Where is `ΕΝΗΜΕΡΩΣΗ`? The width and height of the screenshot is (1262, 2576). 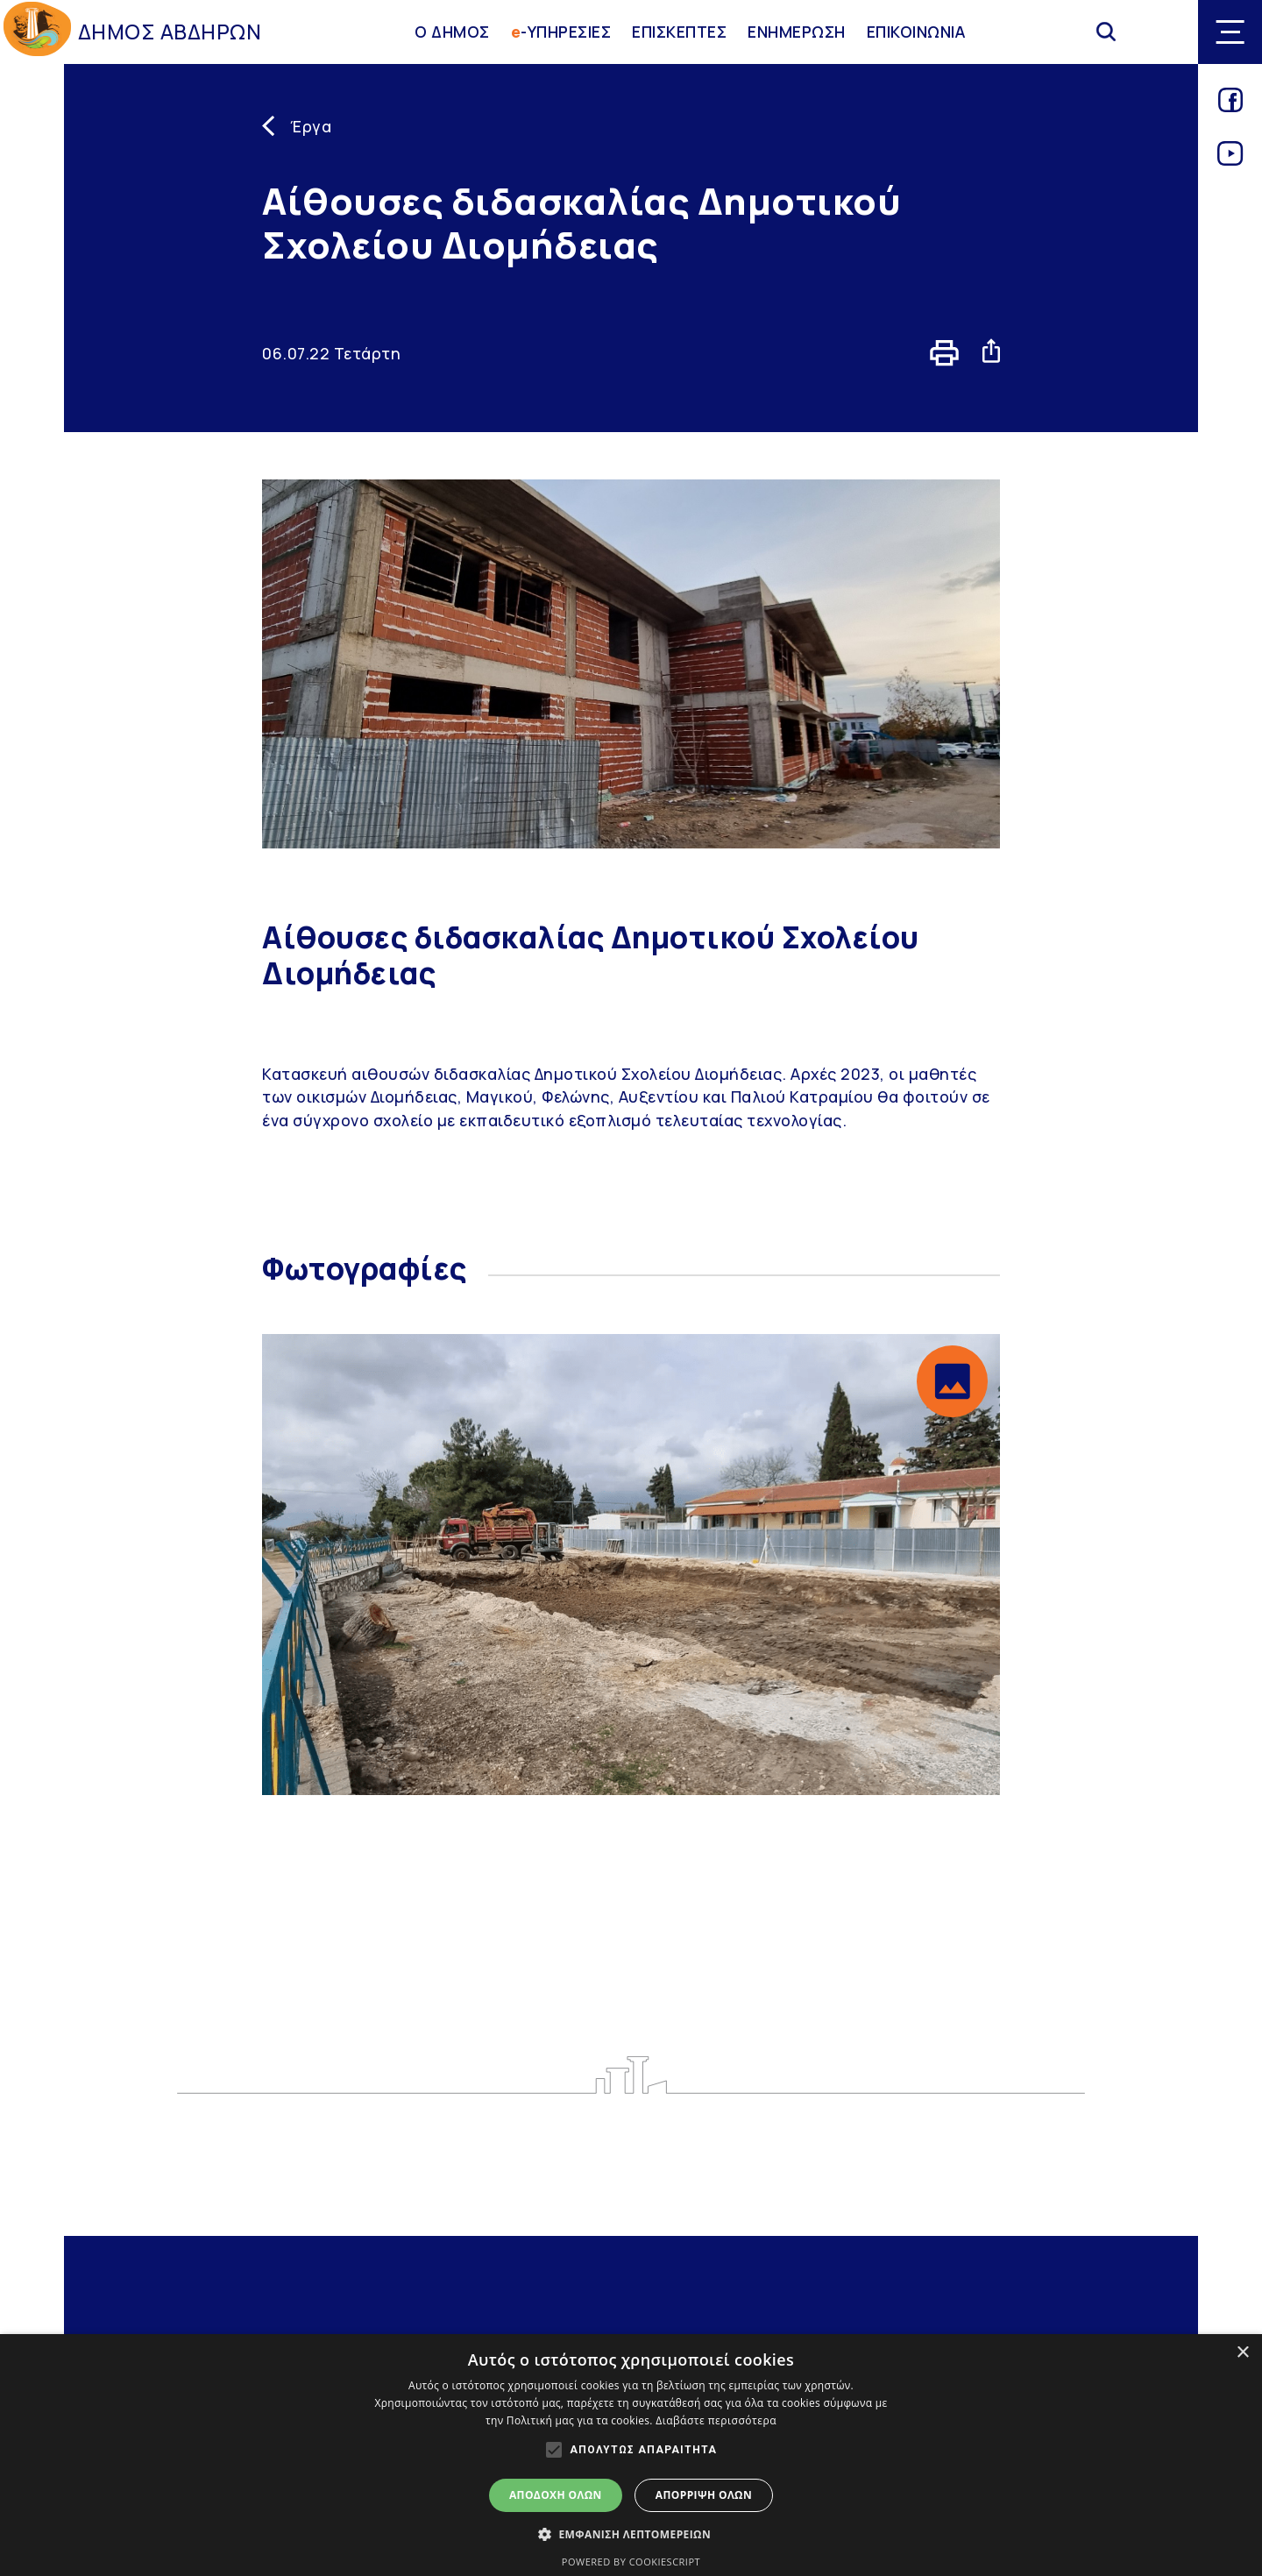
ΕΝΗΜΕΡΩΣΗ is located at coordinates (797, 31).